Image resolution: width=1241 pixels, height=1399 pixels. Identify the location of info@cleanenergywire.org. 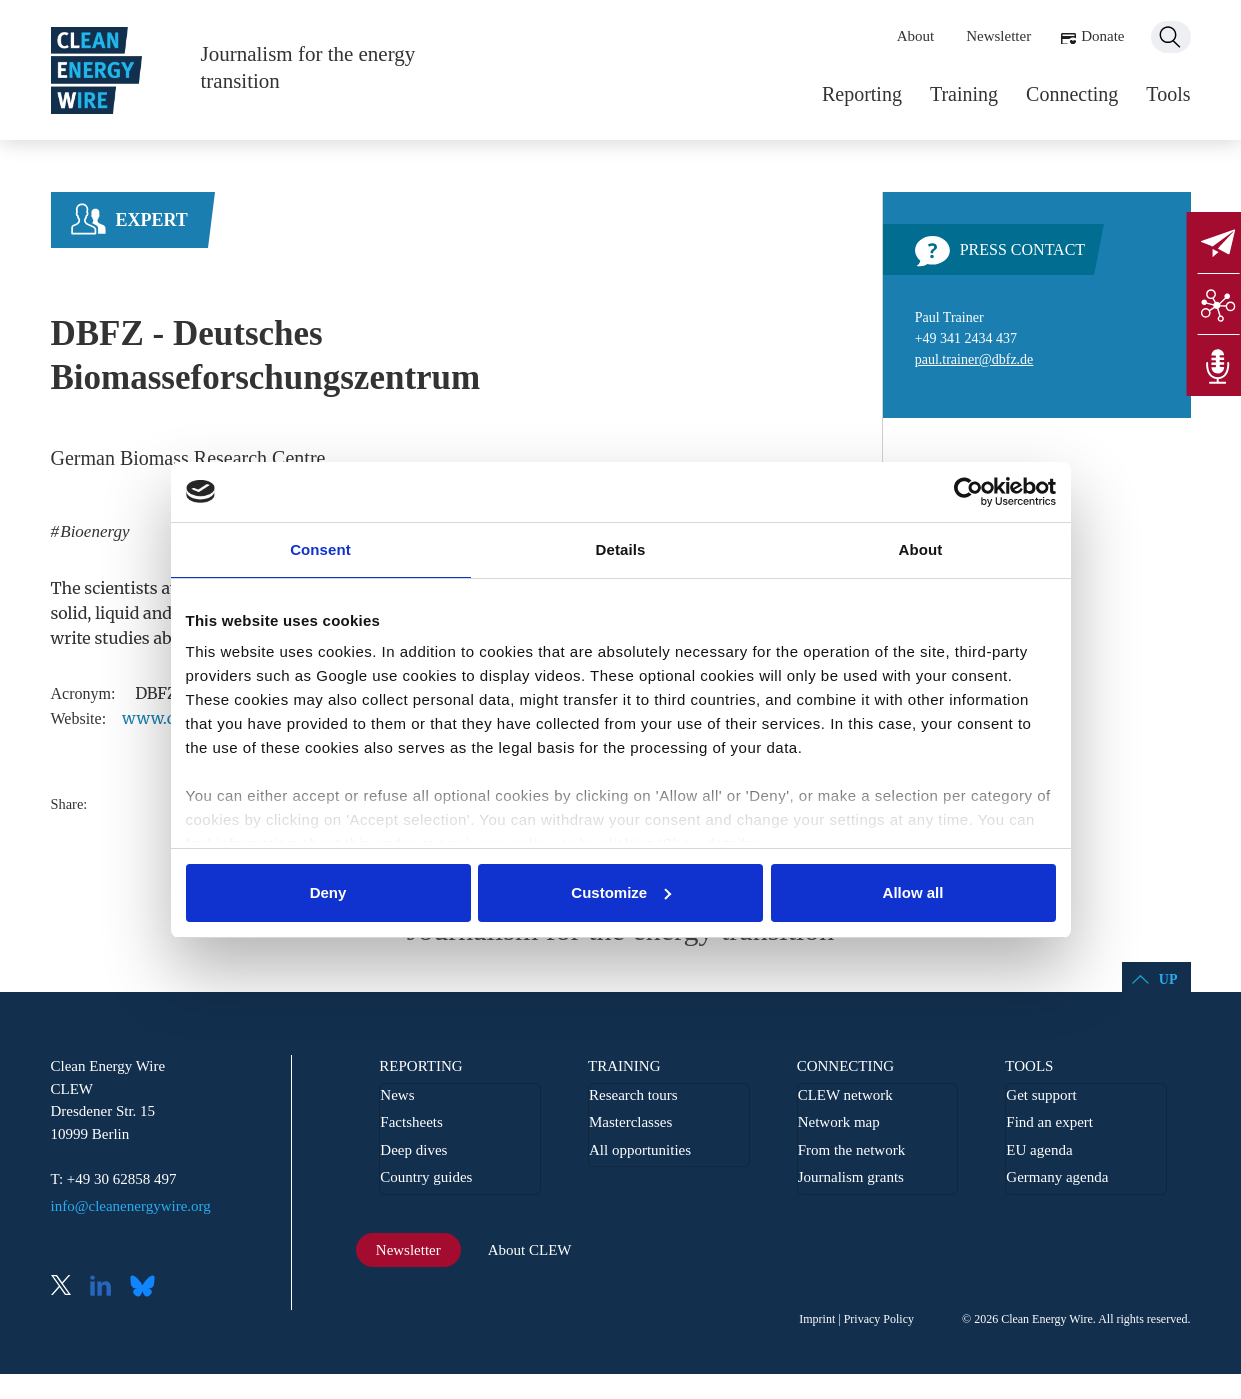
(131, 1206).